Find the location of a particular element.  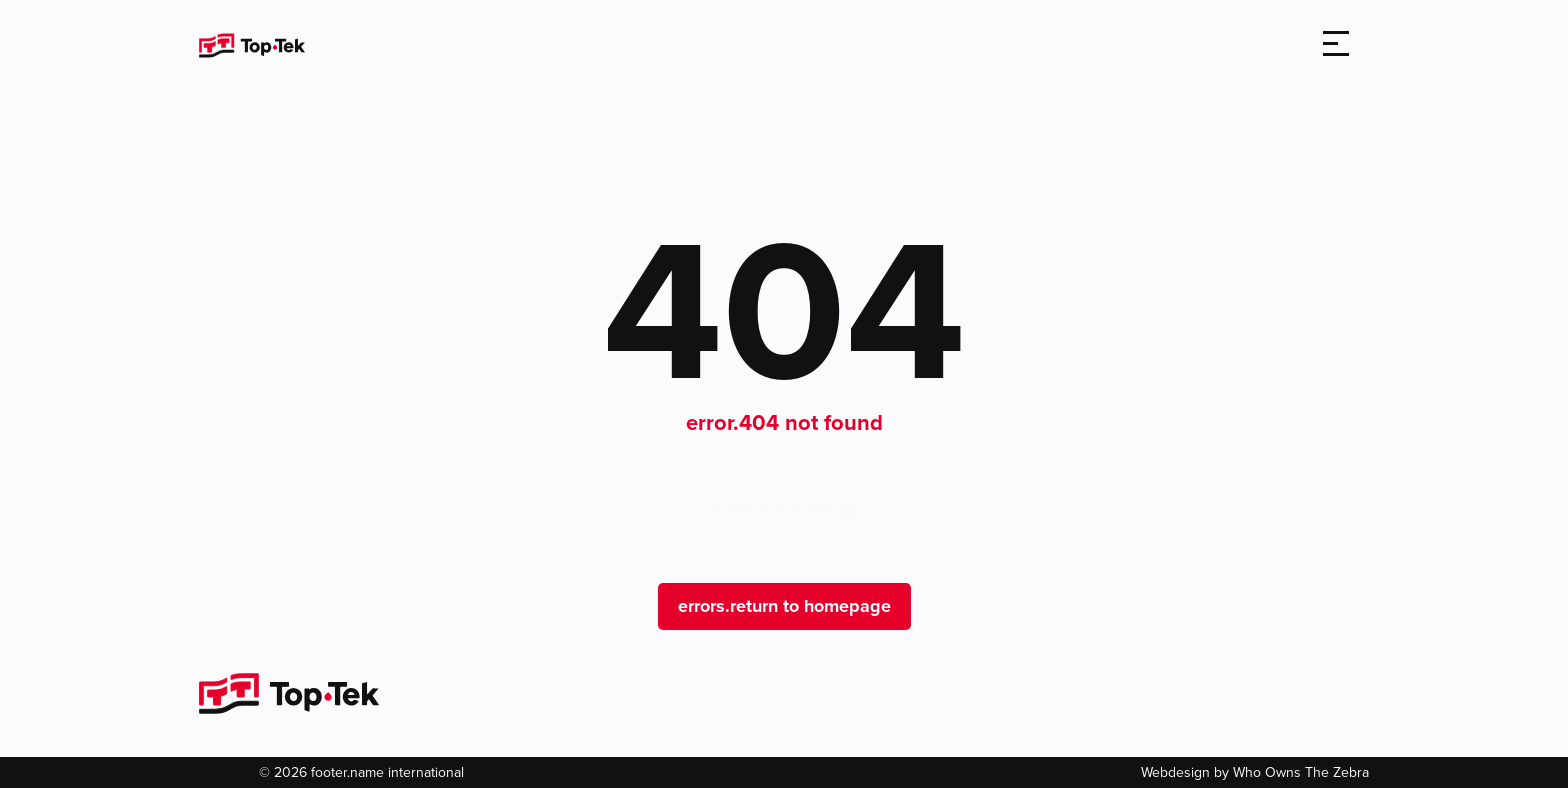

Webdesign by Who Owns The Zebra is located at coordinates (1255, 772).